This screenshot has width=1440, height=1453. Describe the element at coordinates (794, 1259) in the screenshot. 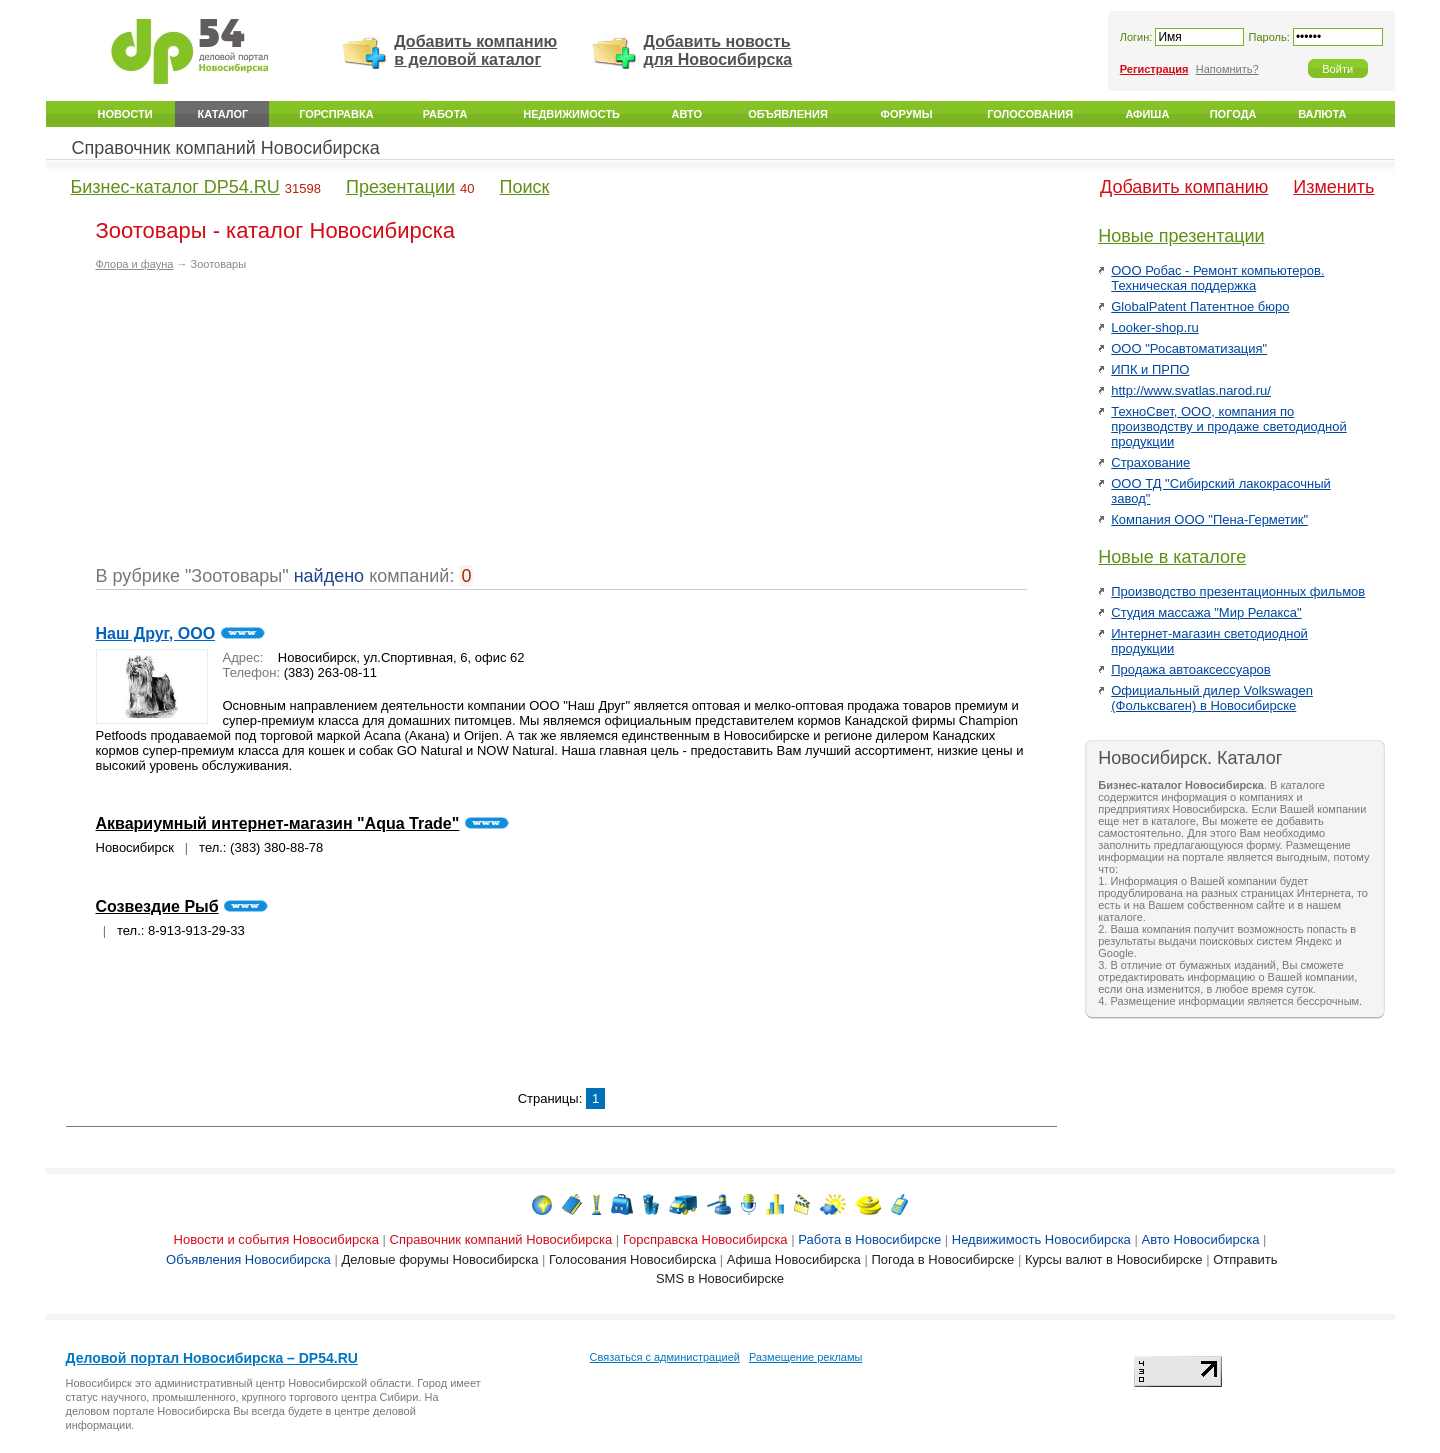

I see `Афиша Новосибирска` at that location.